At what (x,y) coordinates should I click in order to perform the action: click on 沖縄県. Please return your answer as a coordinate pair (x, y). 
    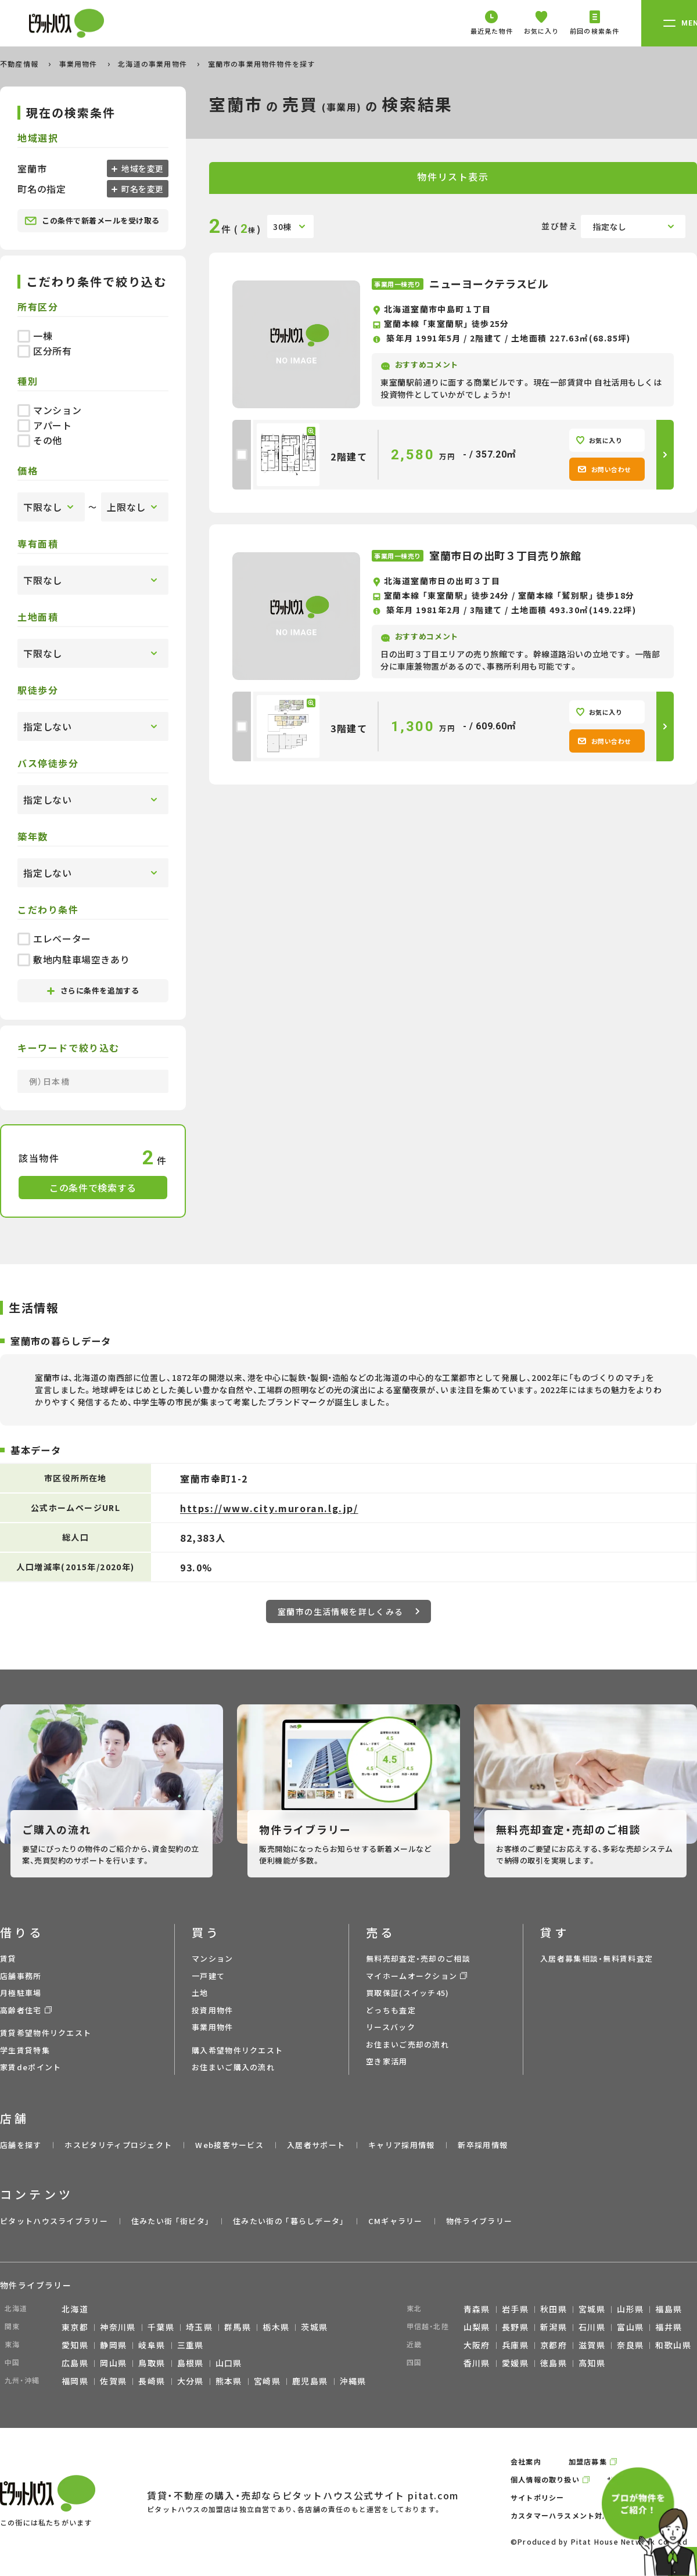
    Looking at the image, I should click on (353, 2381).